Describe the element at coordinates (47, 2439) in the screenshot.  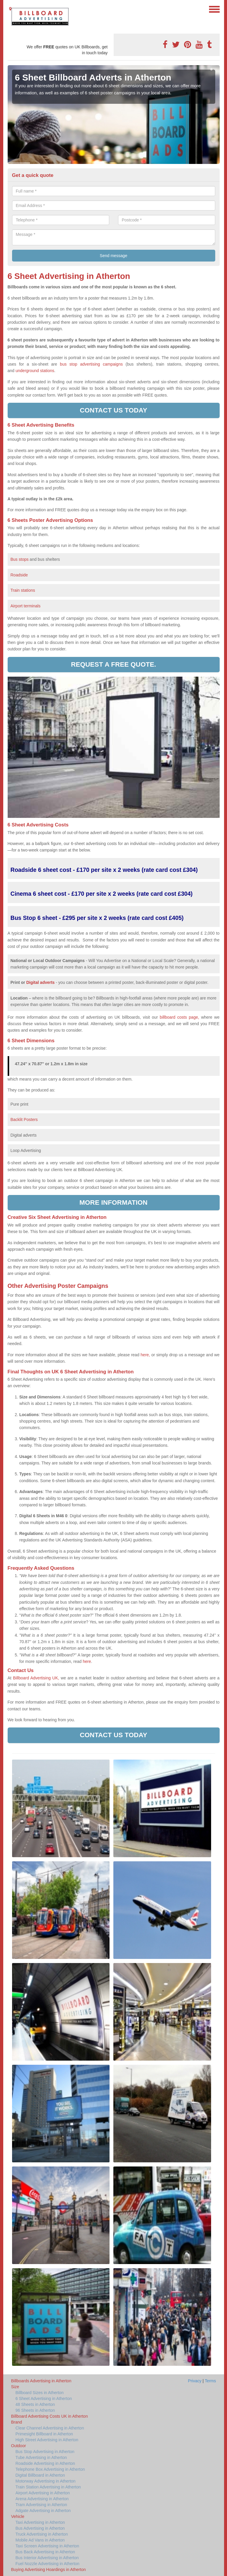
I see `High Street Advertising in Atherton` at that location.